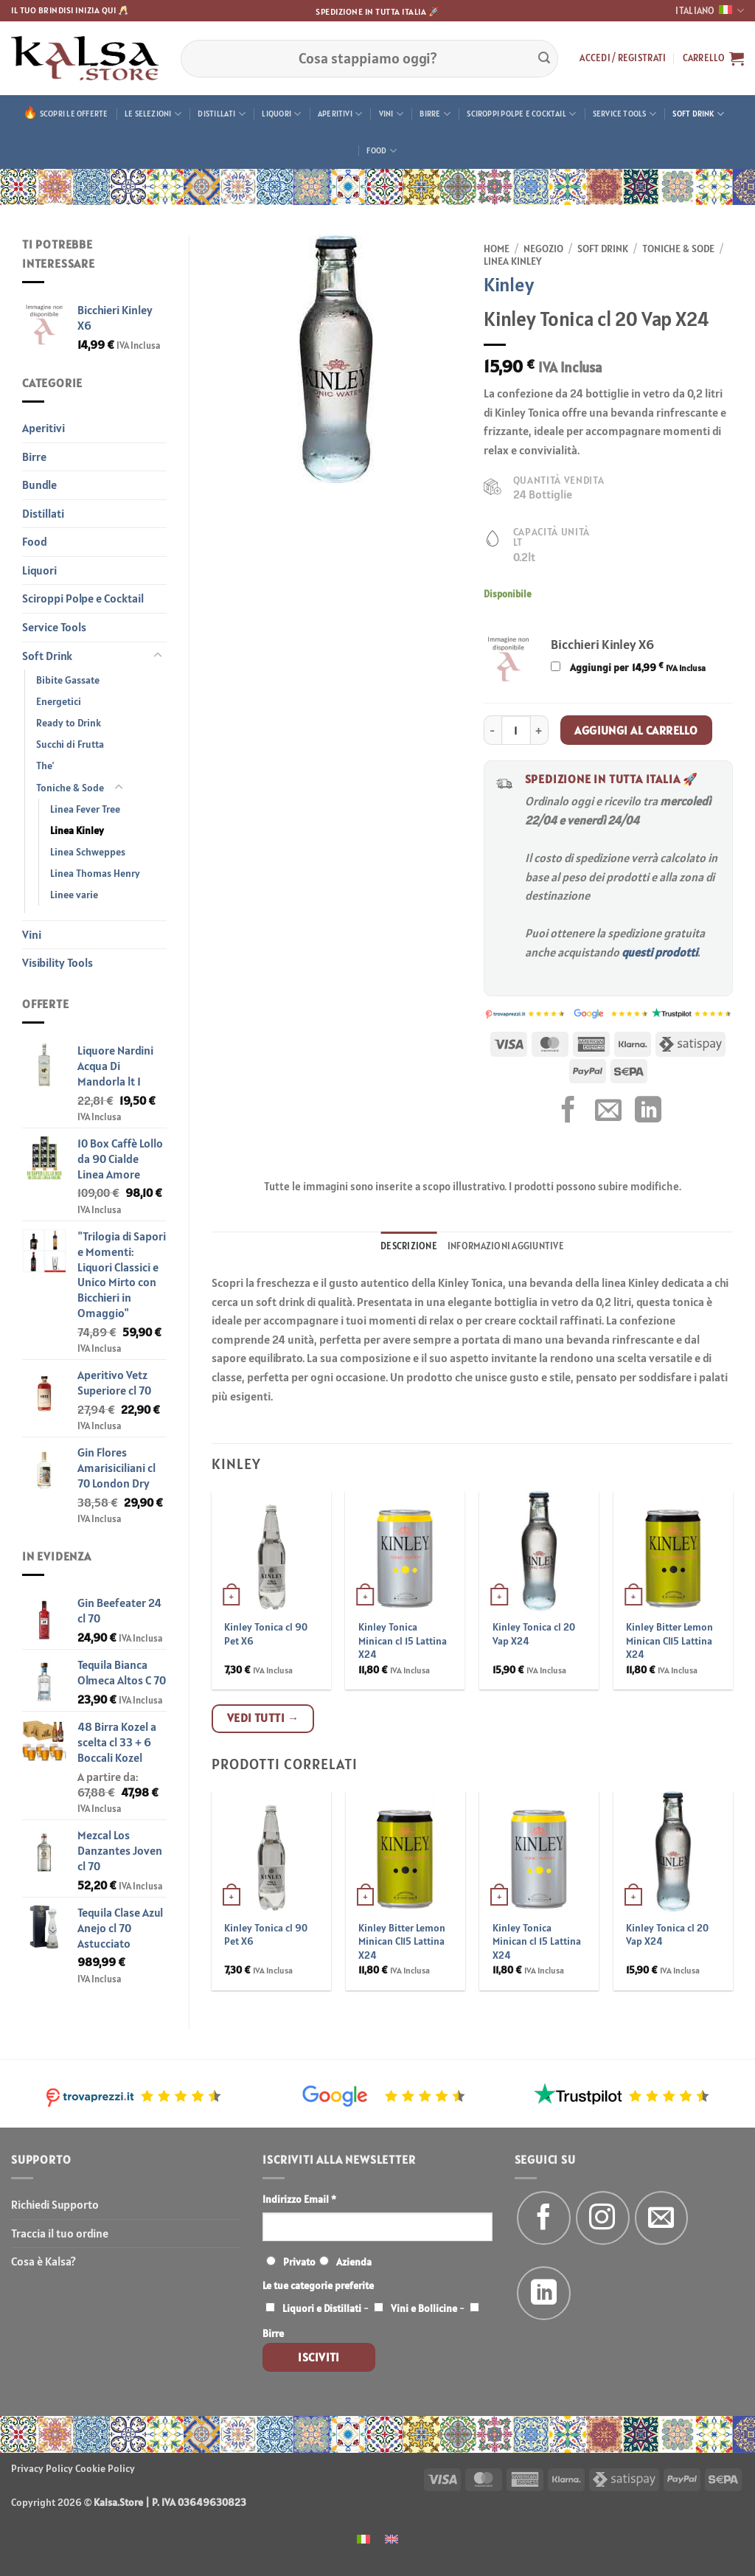  Describe the element at coordinates (509, 284) in the screenshot. I see `Kinley` at that location.